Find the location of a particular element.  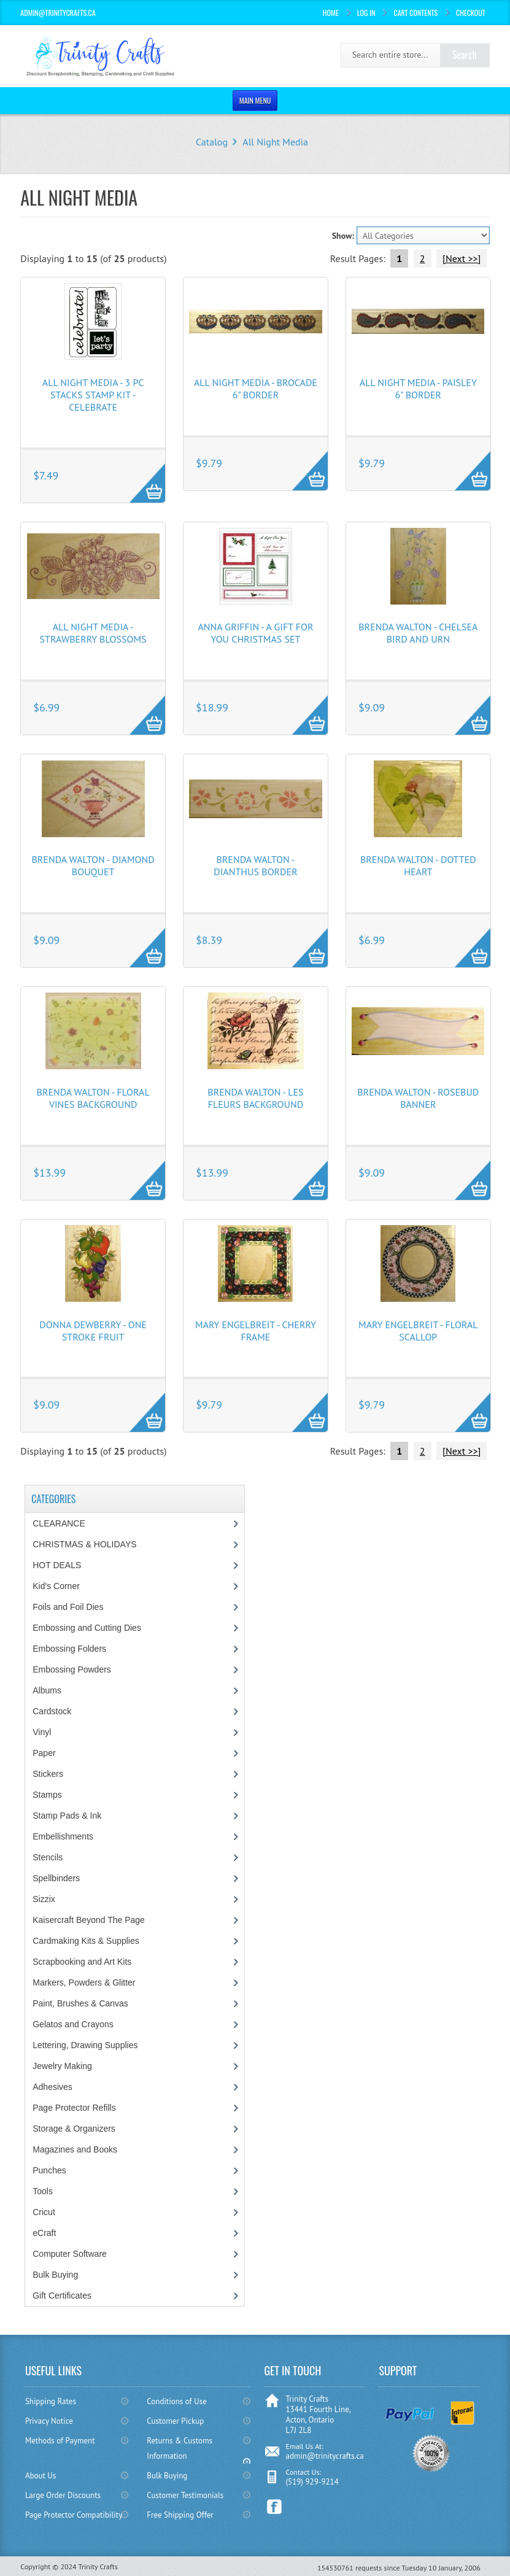

Paint, Brushes & Canvas is located at coordinates (80, 2003).